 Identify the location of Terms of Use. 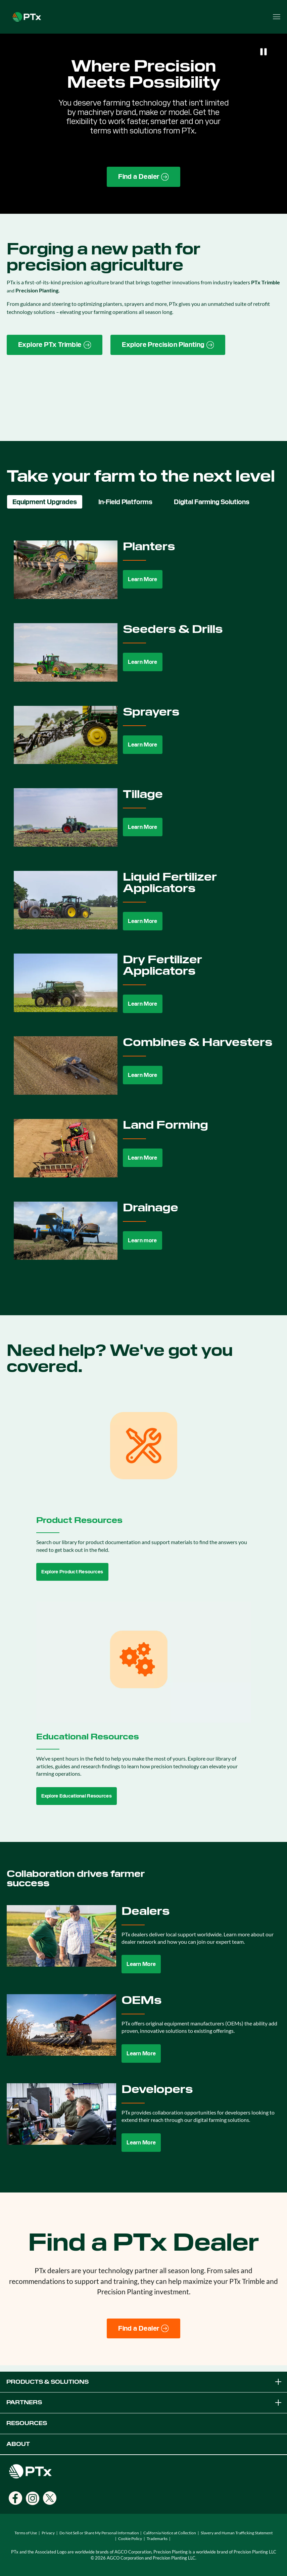
(25, 2533).